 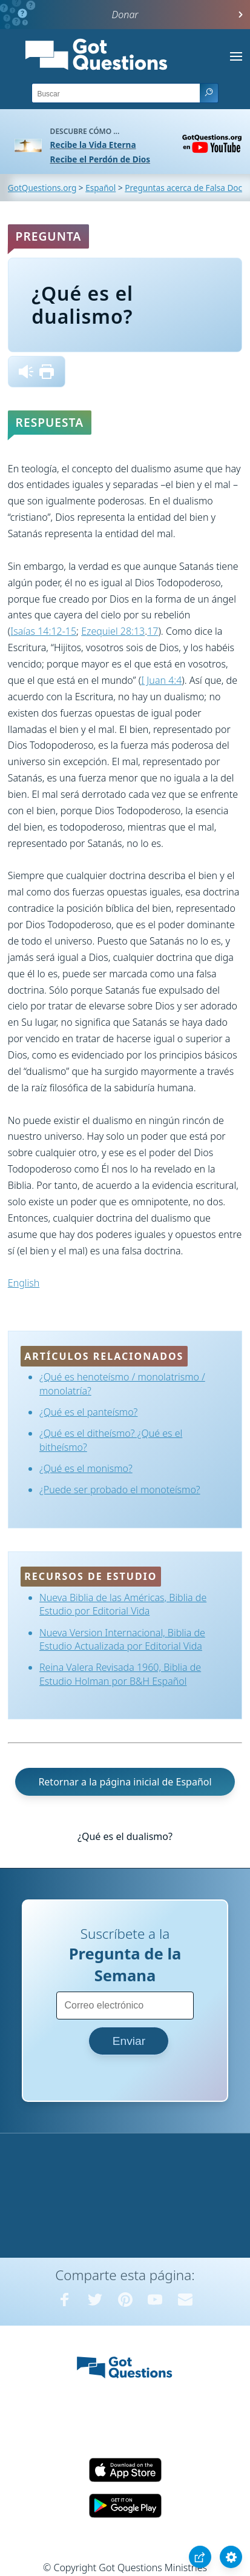 What do you see at coordinates (119, 1489) in the screenshot?
I see `¿Puede ser probado el monoteísmo?` at bounding box center [119, 1489].